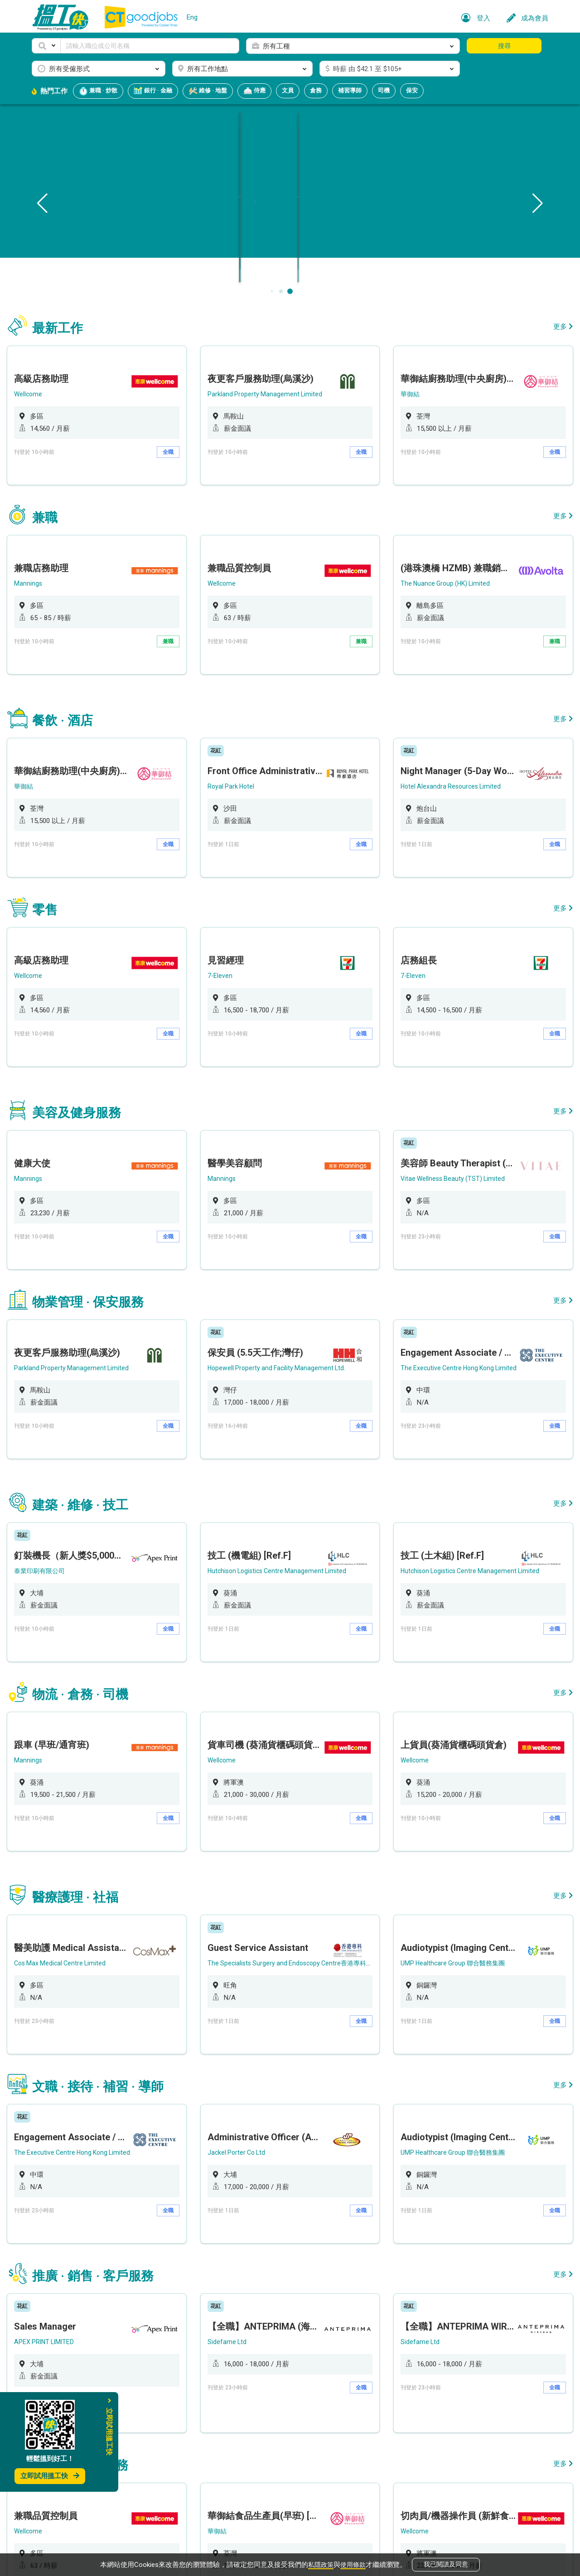 The image size is (580, 2576). I want to click on 泰業印刷有限公司, so click(64, 1418).